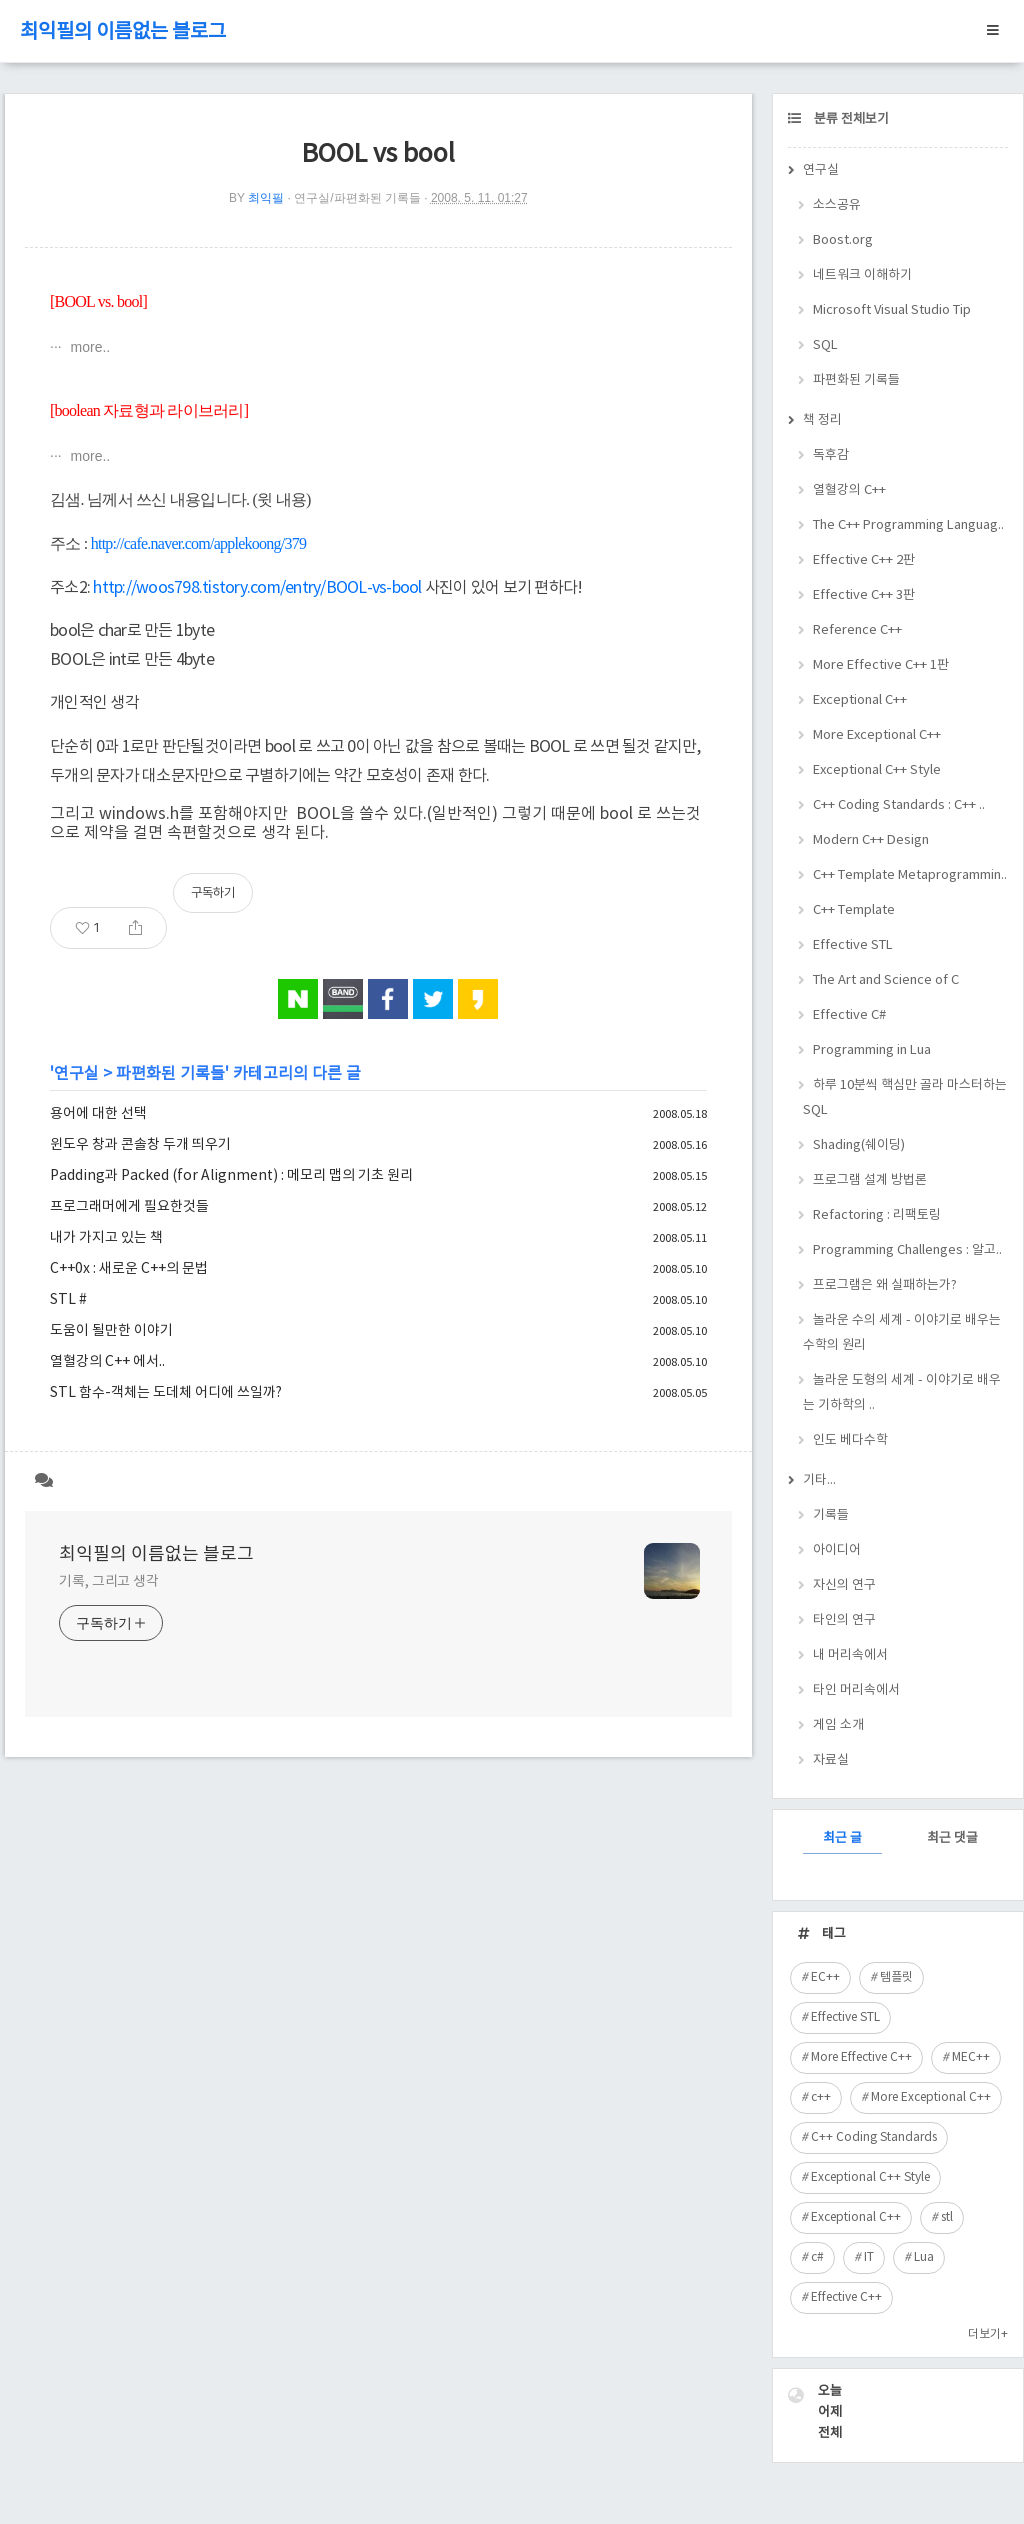 Image resolution: width=1024 pixels, height=2524 pixels. What do you see at coordinates (881, 665) in the screenshot?
I see `More Effective C++ 1판` at bounding box center [881, 665].